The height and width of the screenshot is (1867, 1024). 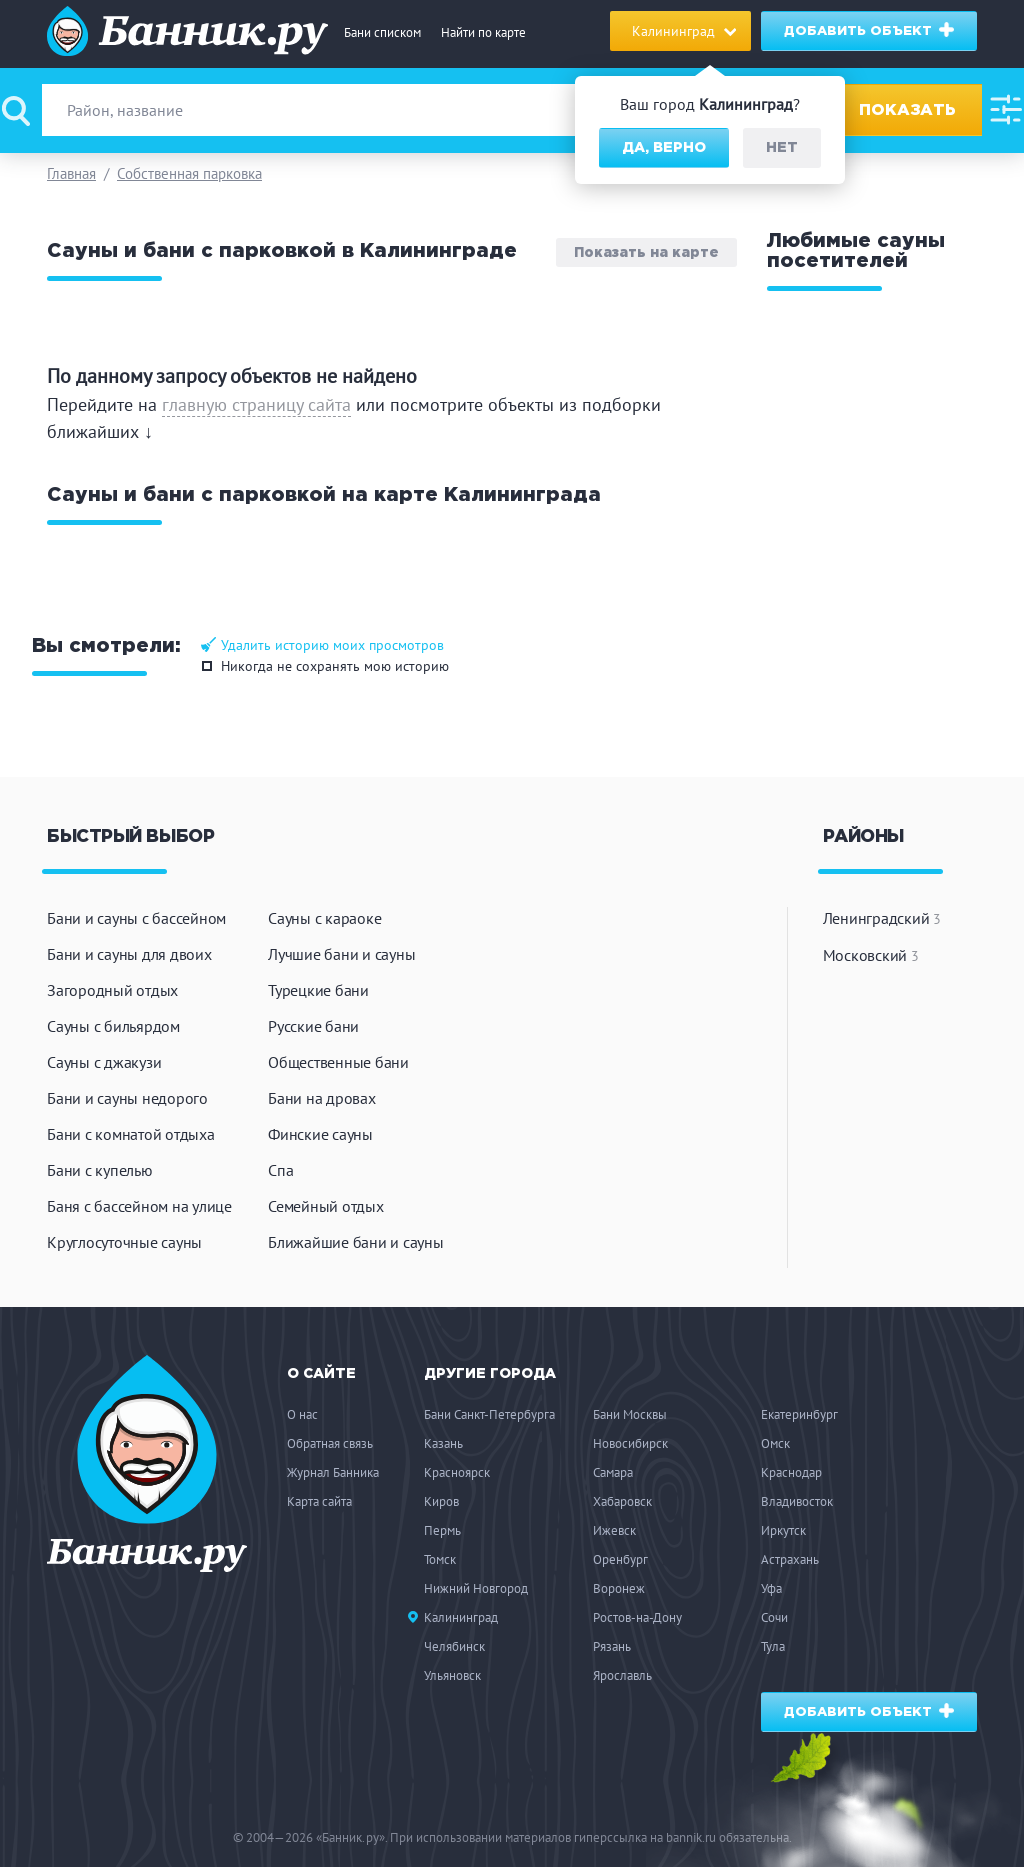 What do you see at coordinates (782, 148) in the screenshot?
I see `Нет` at bounding box center [782, 148].